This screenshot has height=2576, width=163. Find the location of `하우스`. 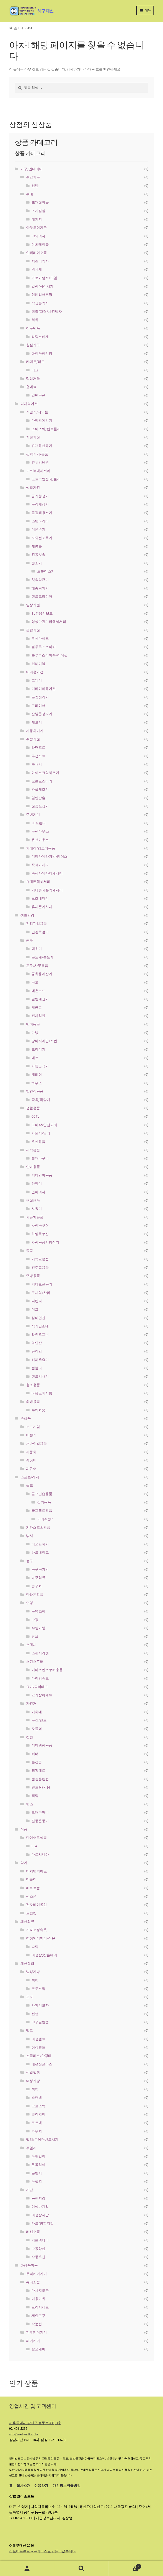

하우스 is located at coordinates (36, 1083).